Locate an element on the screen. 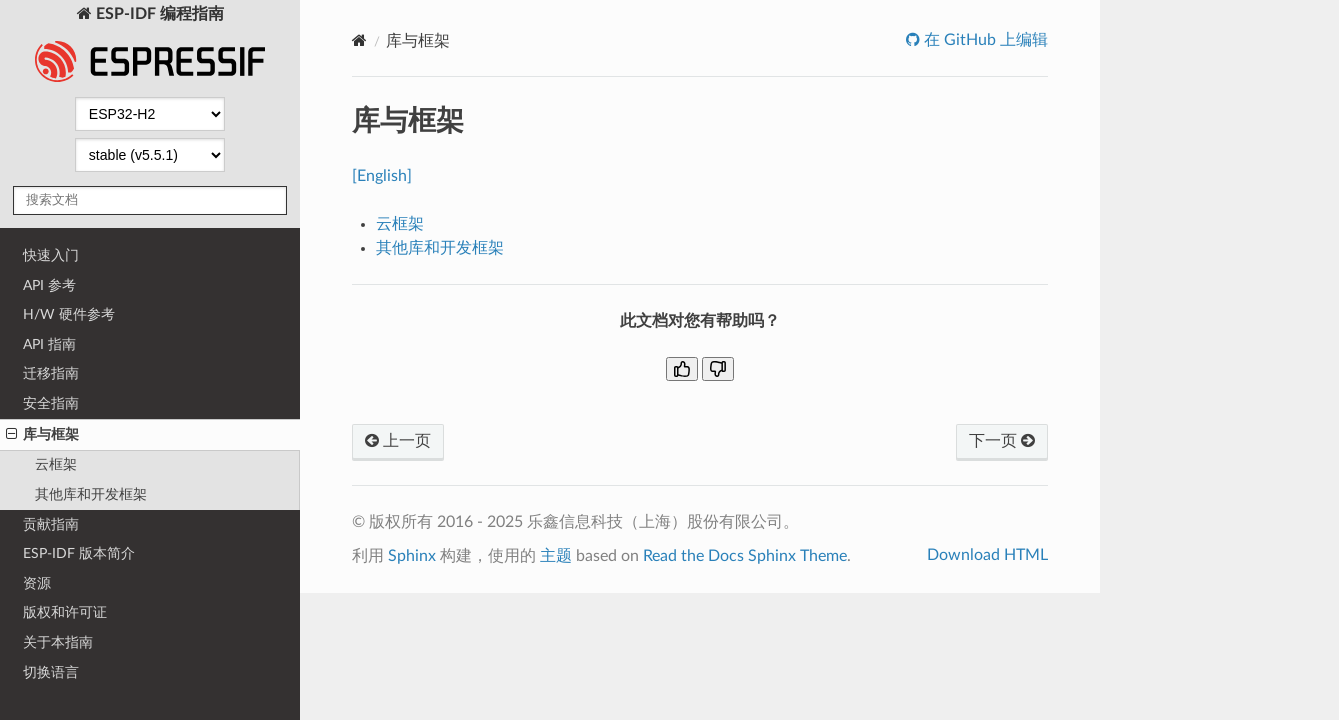 This screenshot has height=720, width=1339. API 参考 is located at coordinates (49, 285).